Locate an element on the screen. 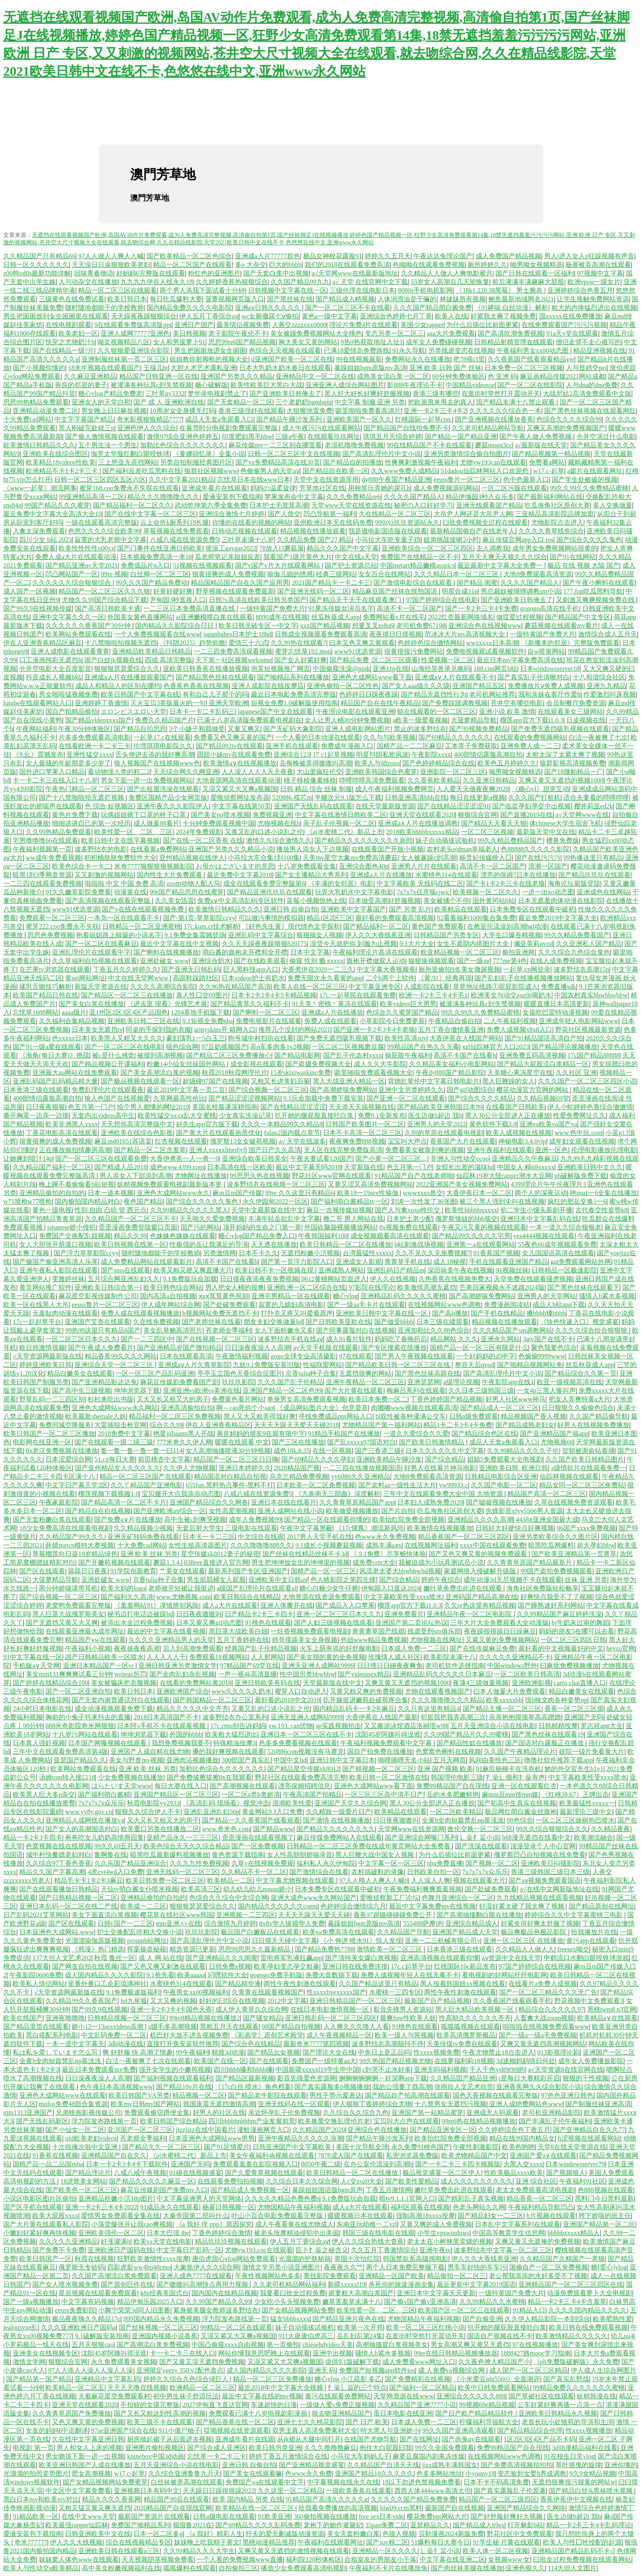 Image resolution: width=642 pixels, height=2576 pixels. 外国砍脑袋视频播放网站 is located at coordinates (340, 1227).